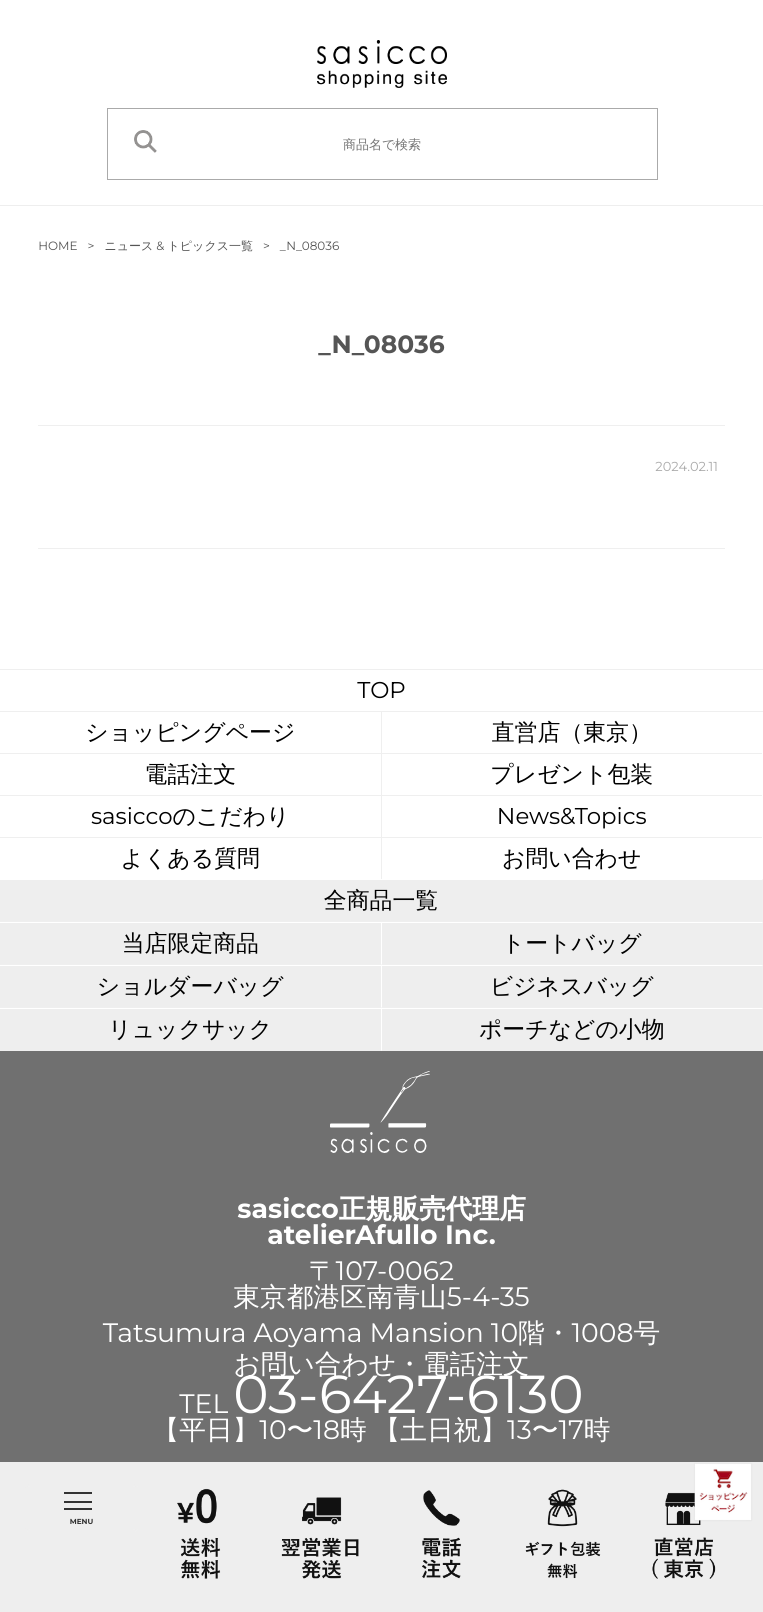  I want to click on ニュース & トピックス一覧, so click(178, 246).